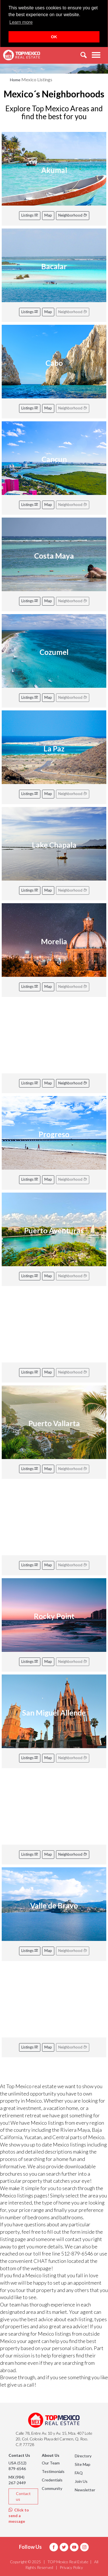 The width and height of the screenshot is (108, 2576). I want to click on MX (984) 267-2449, so click(17, 2480).